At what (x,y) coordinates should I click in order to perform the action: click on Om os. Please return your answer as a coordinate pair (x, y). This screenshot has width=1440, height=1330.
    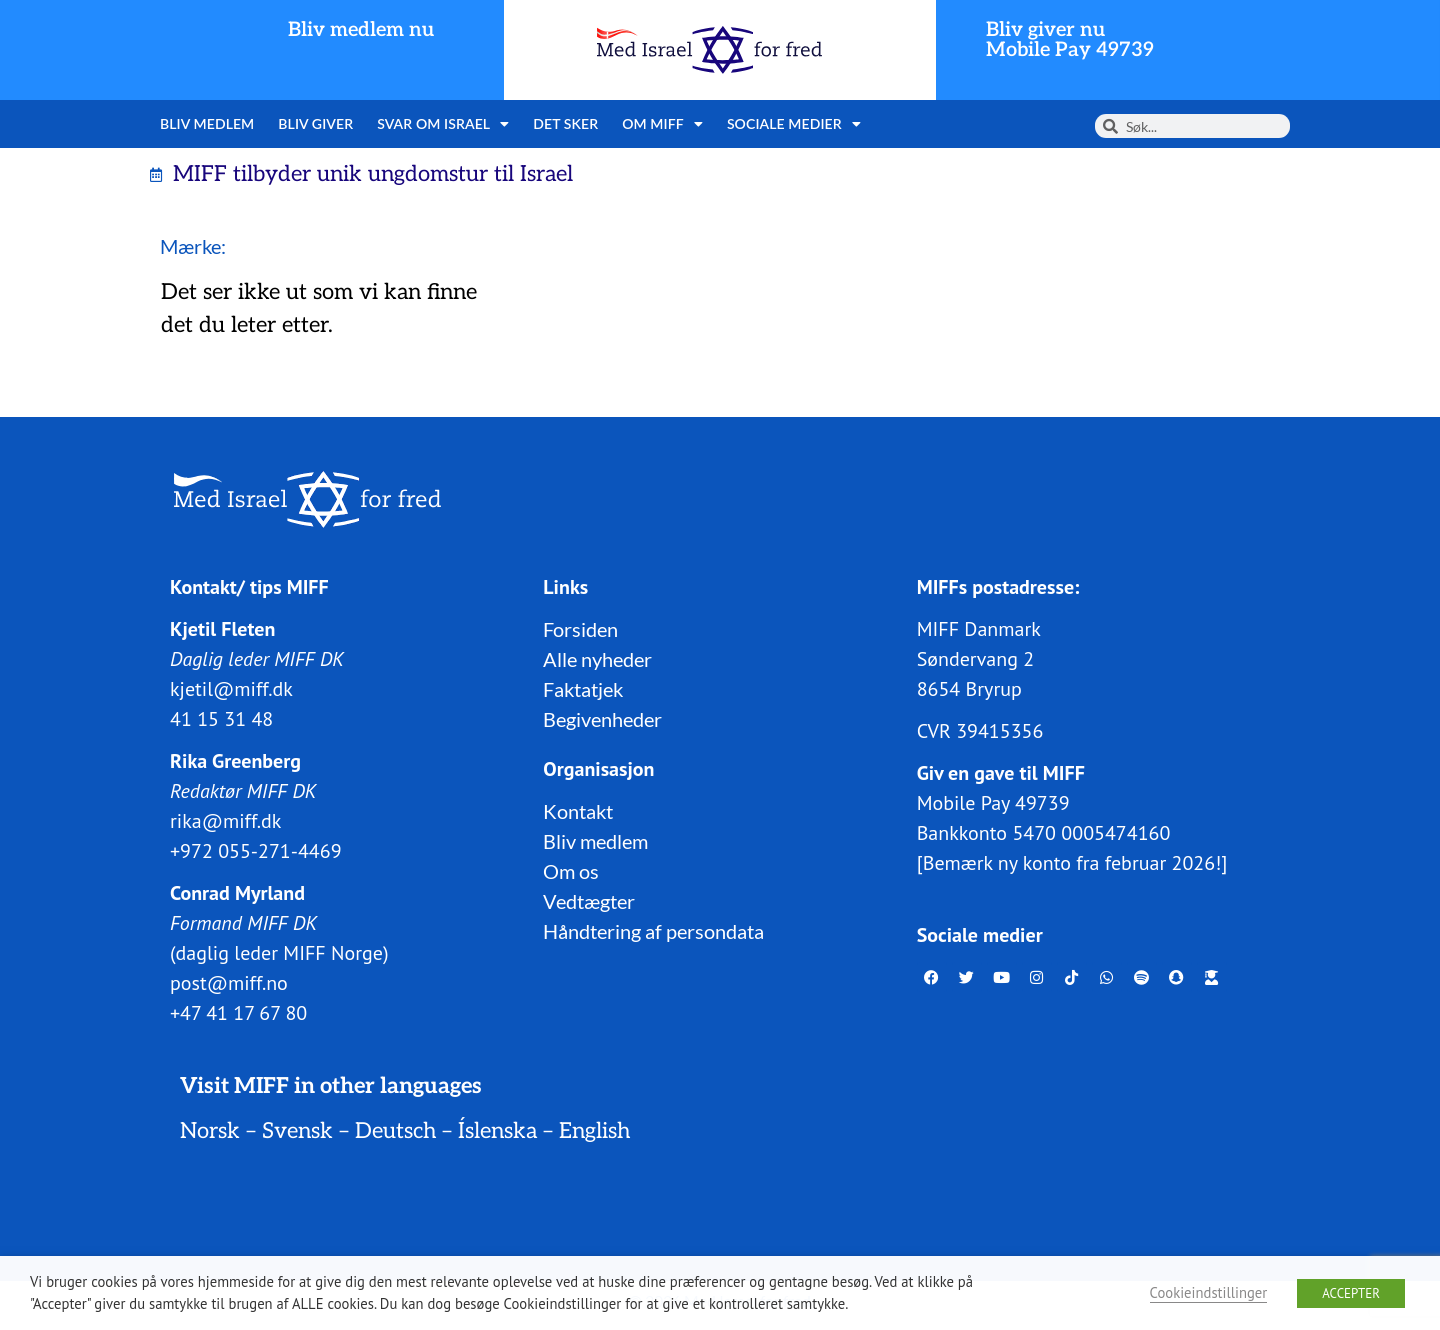
    Looking at the image, I should click on (571, 871).